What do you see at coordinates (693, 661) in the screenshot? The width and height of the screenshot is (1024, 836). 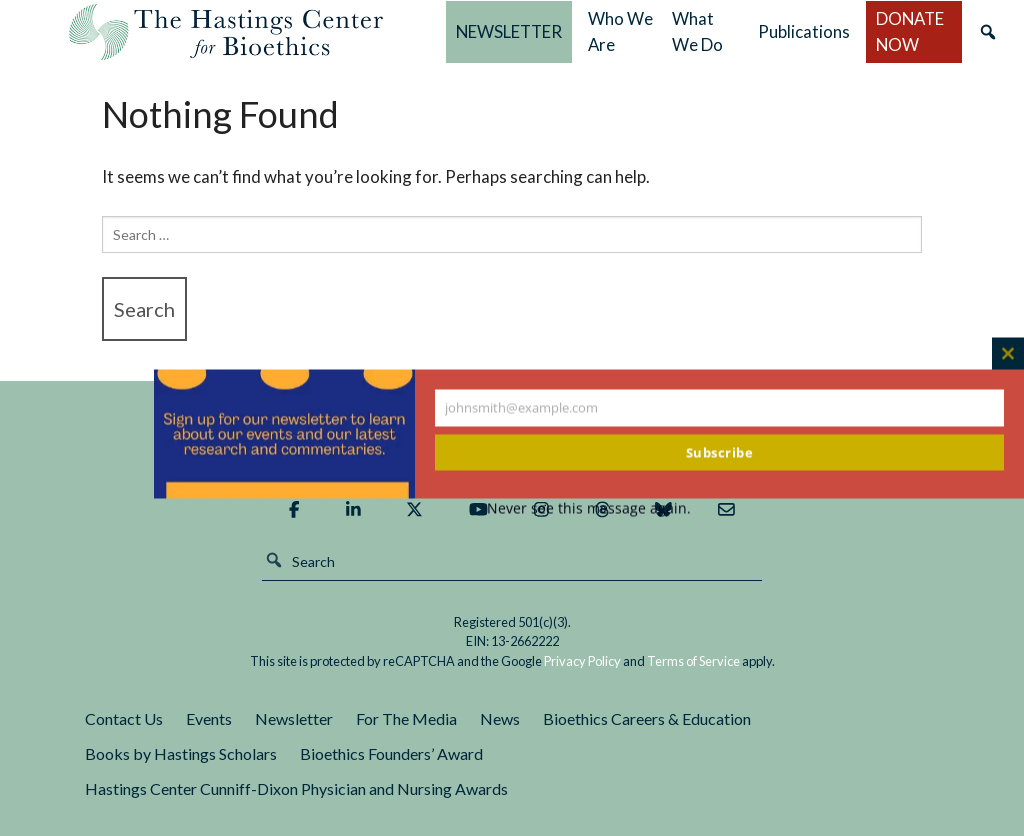 I see `Terms of Service` at bounding box center [693, 661].